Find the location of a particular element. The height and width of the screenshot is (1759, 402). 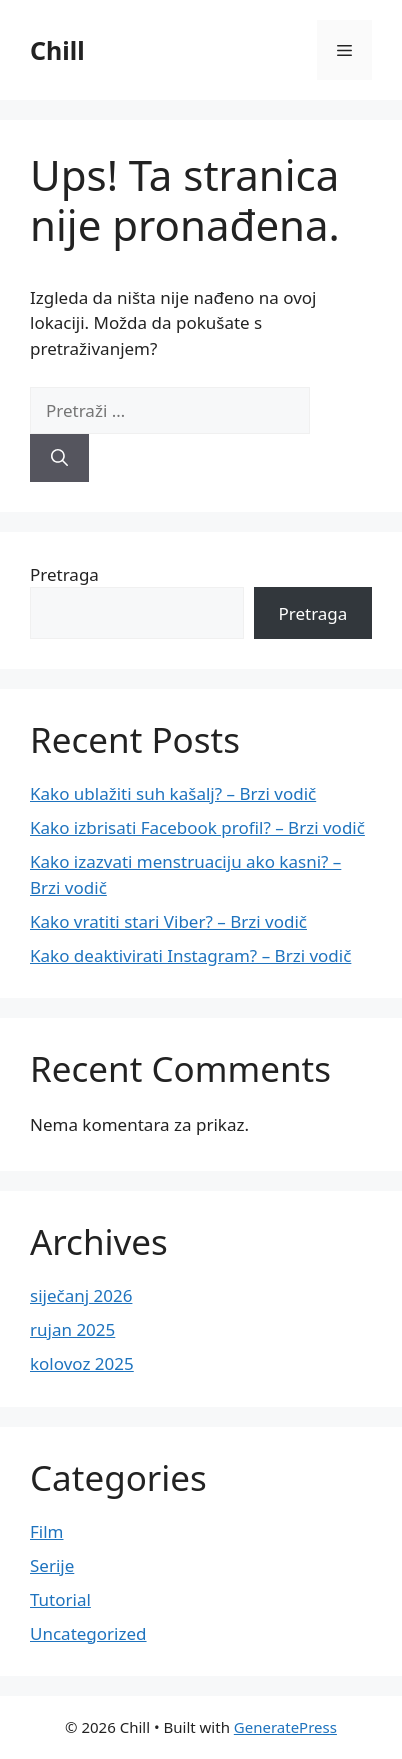

rujan 2025 is located at coordinates (72, 1329).